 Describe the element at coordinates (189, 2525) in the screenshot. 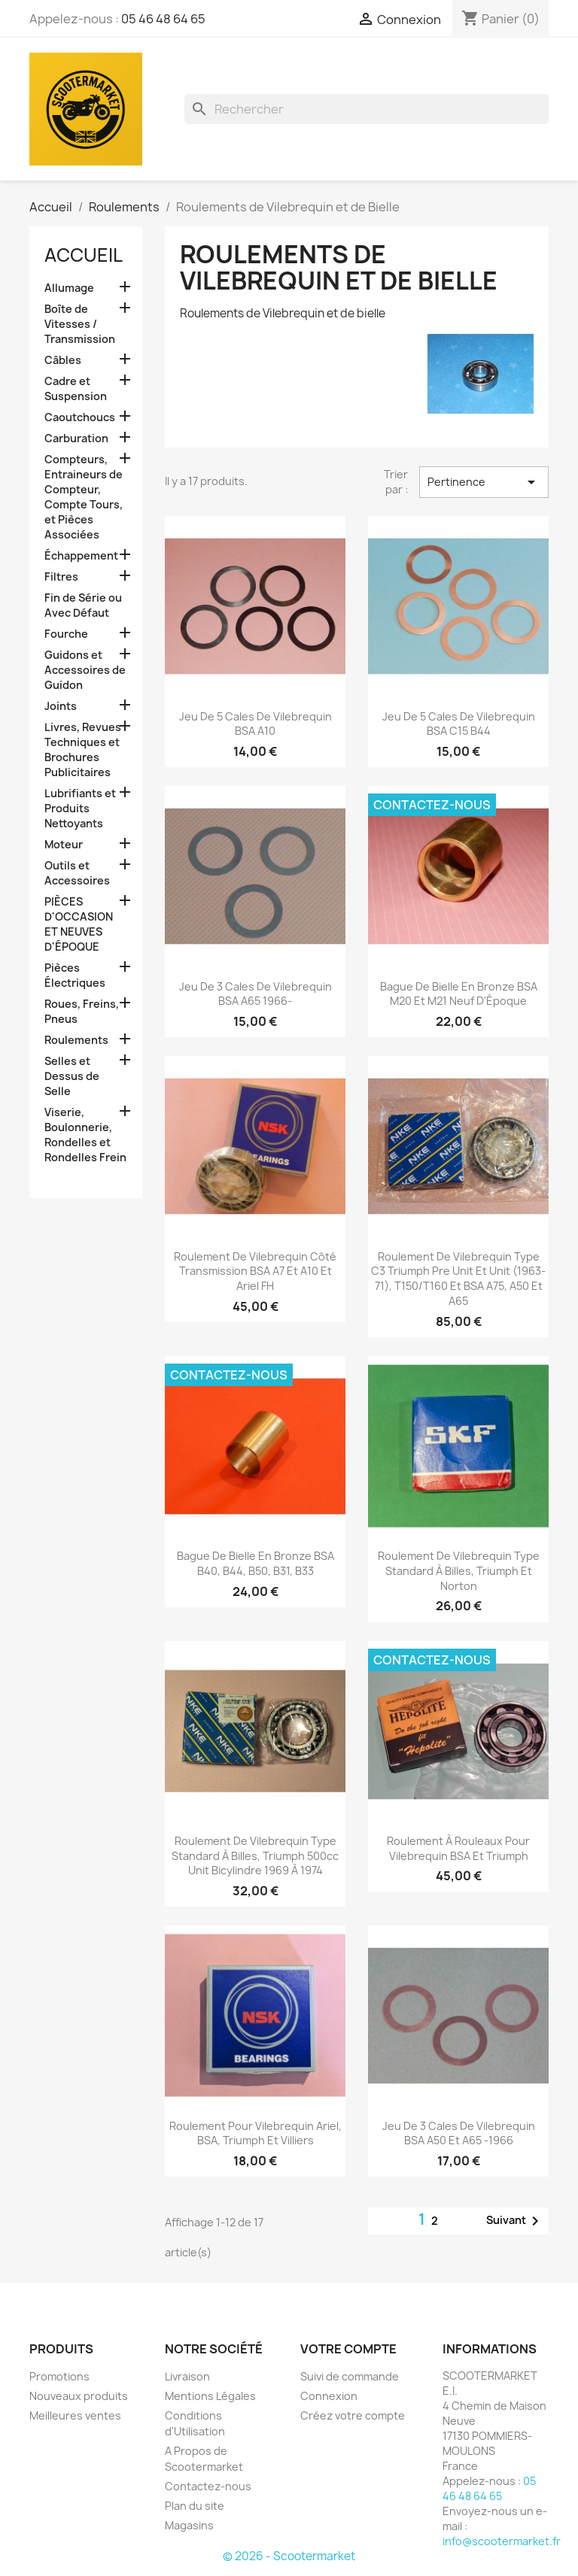

I see `Magasins` at that location.